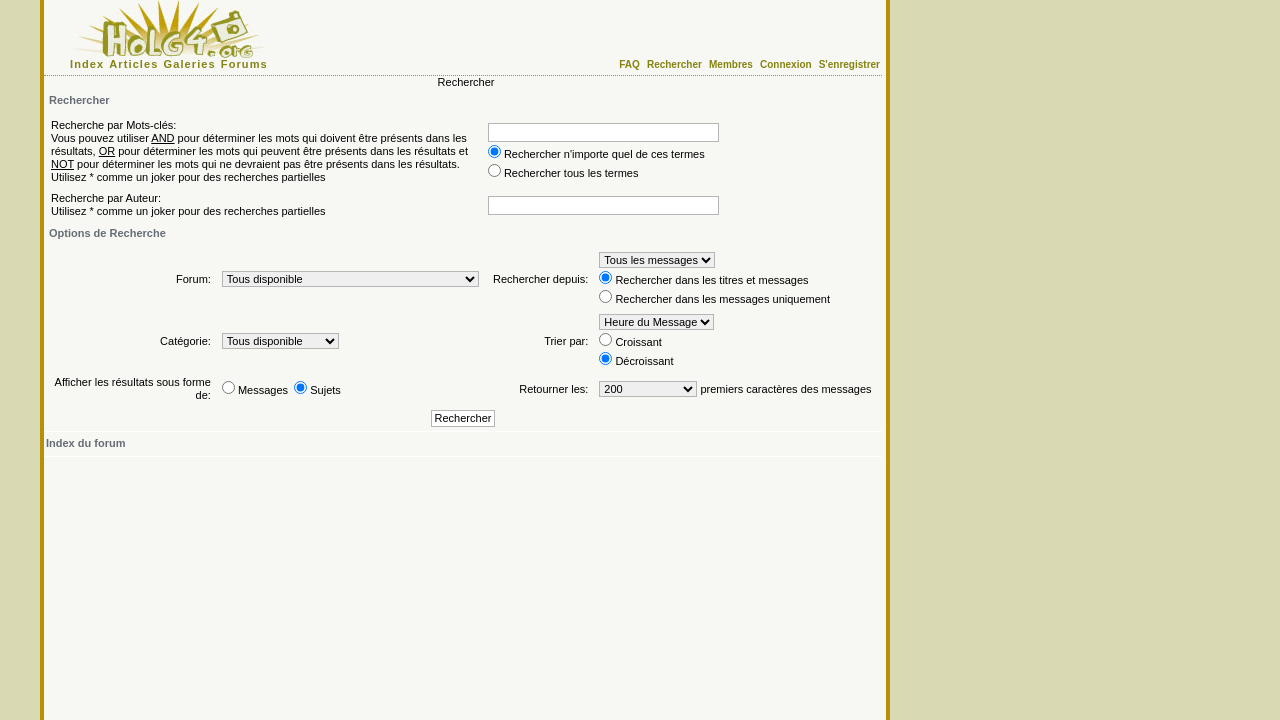  What do you see at coordinates (629, 64) in the screenshot?
I see `FAQ` at bounding box center [629, 64].